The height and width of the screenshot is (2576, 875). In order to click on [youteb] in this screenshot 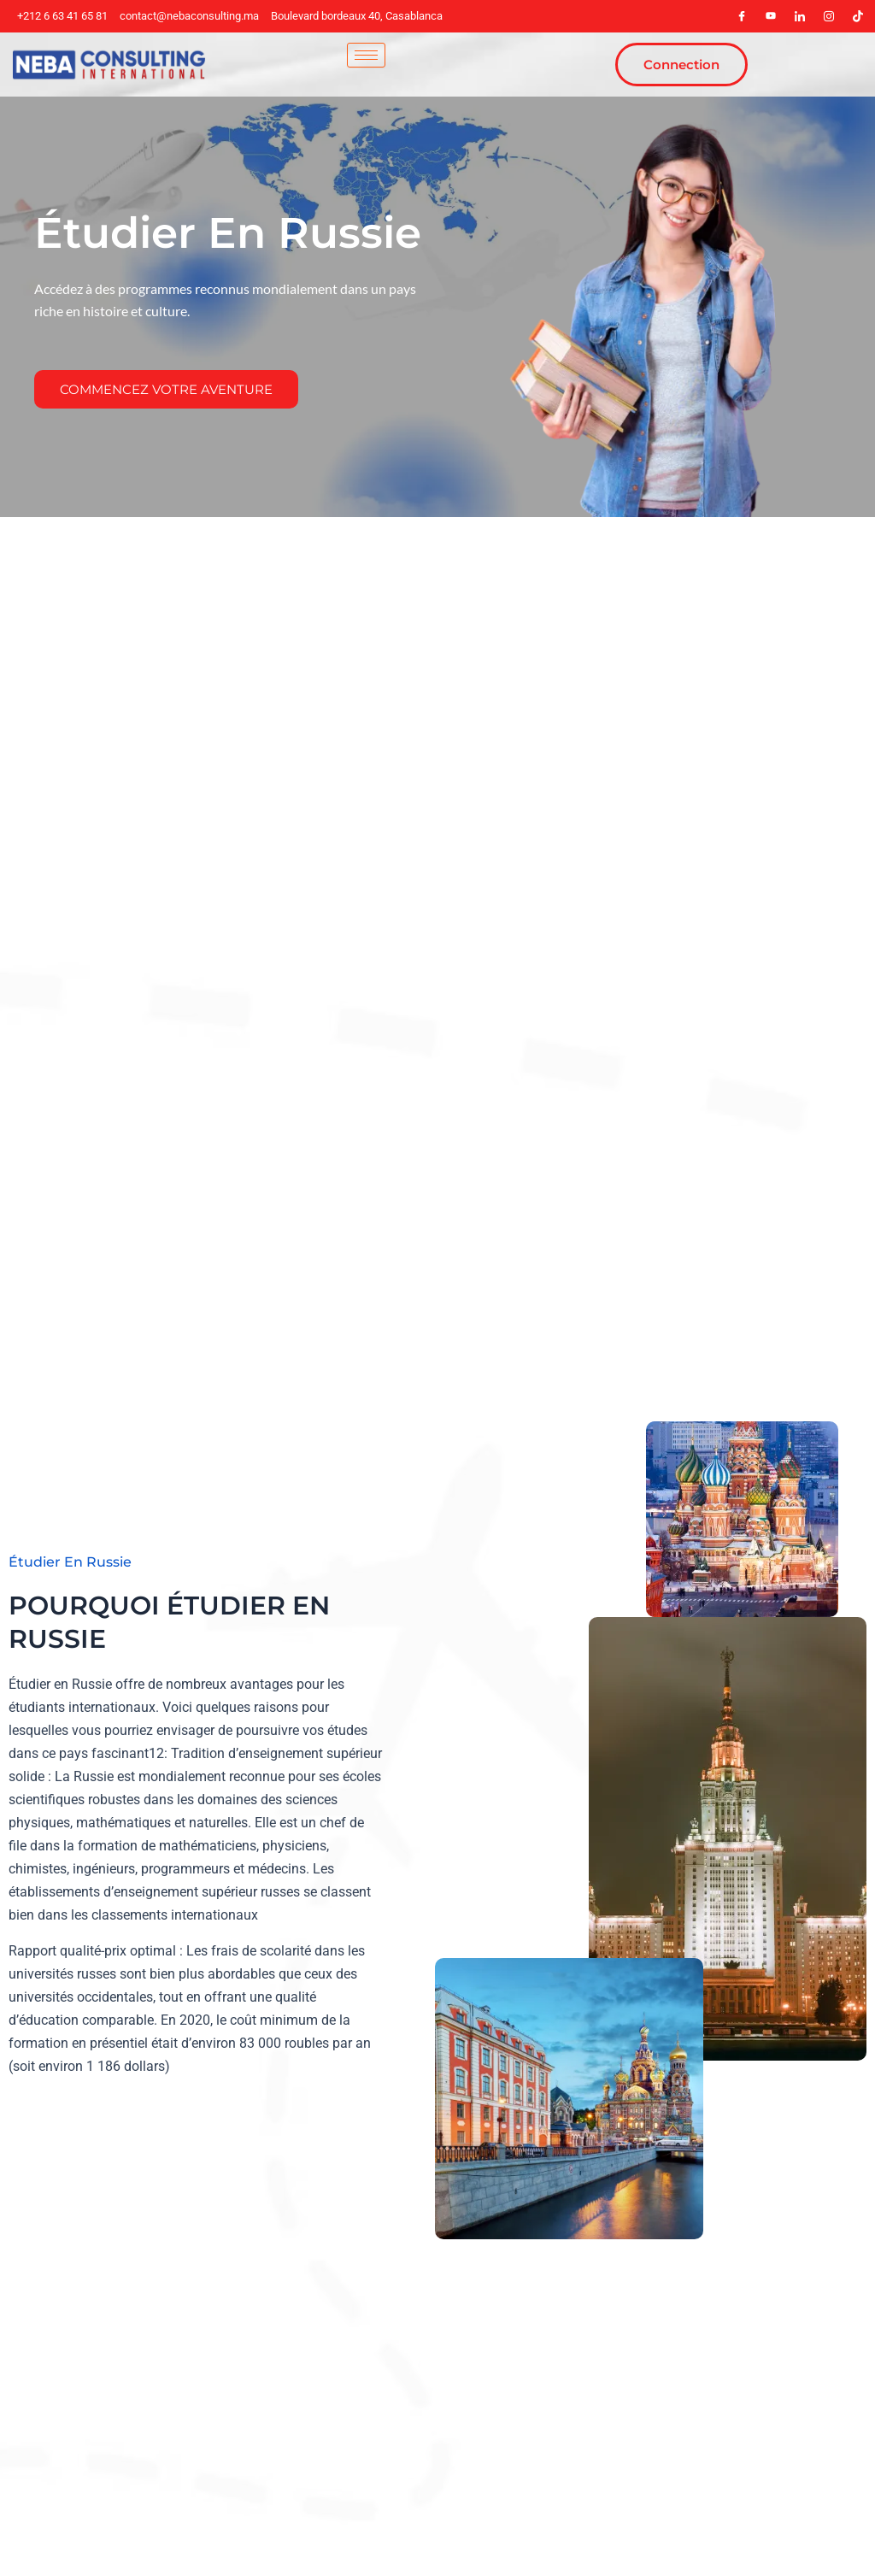, I will do `click(771, 16)`.